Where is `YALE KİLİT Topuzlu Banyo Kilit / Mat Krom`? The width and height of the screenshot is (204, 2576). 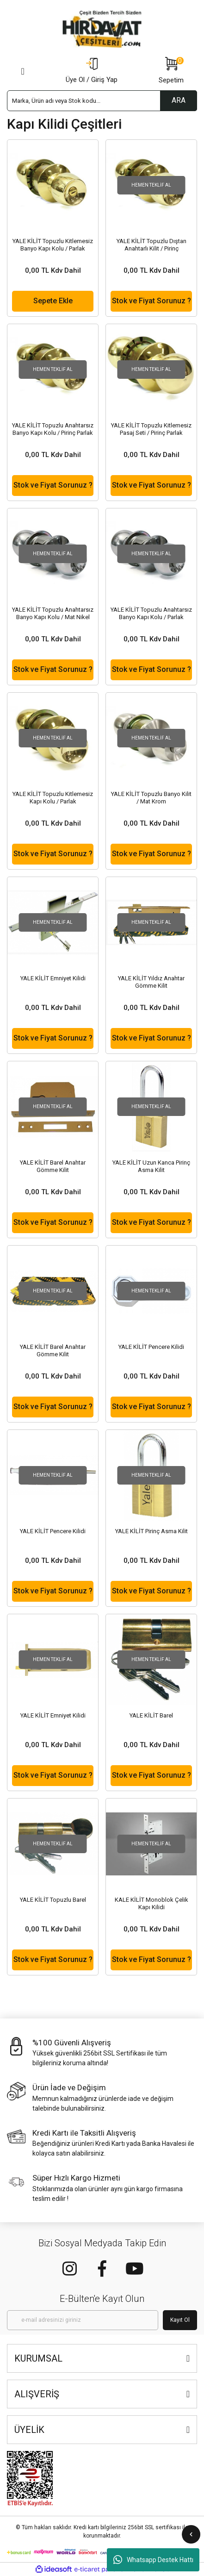 YALE KİLİT Topuzlu Banyo Kilit / Mat Krom is located at coordinates (151, 797).